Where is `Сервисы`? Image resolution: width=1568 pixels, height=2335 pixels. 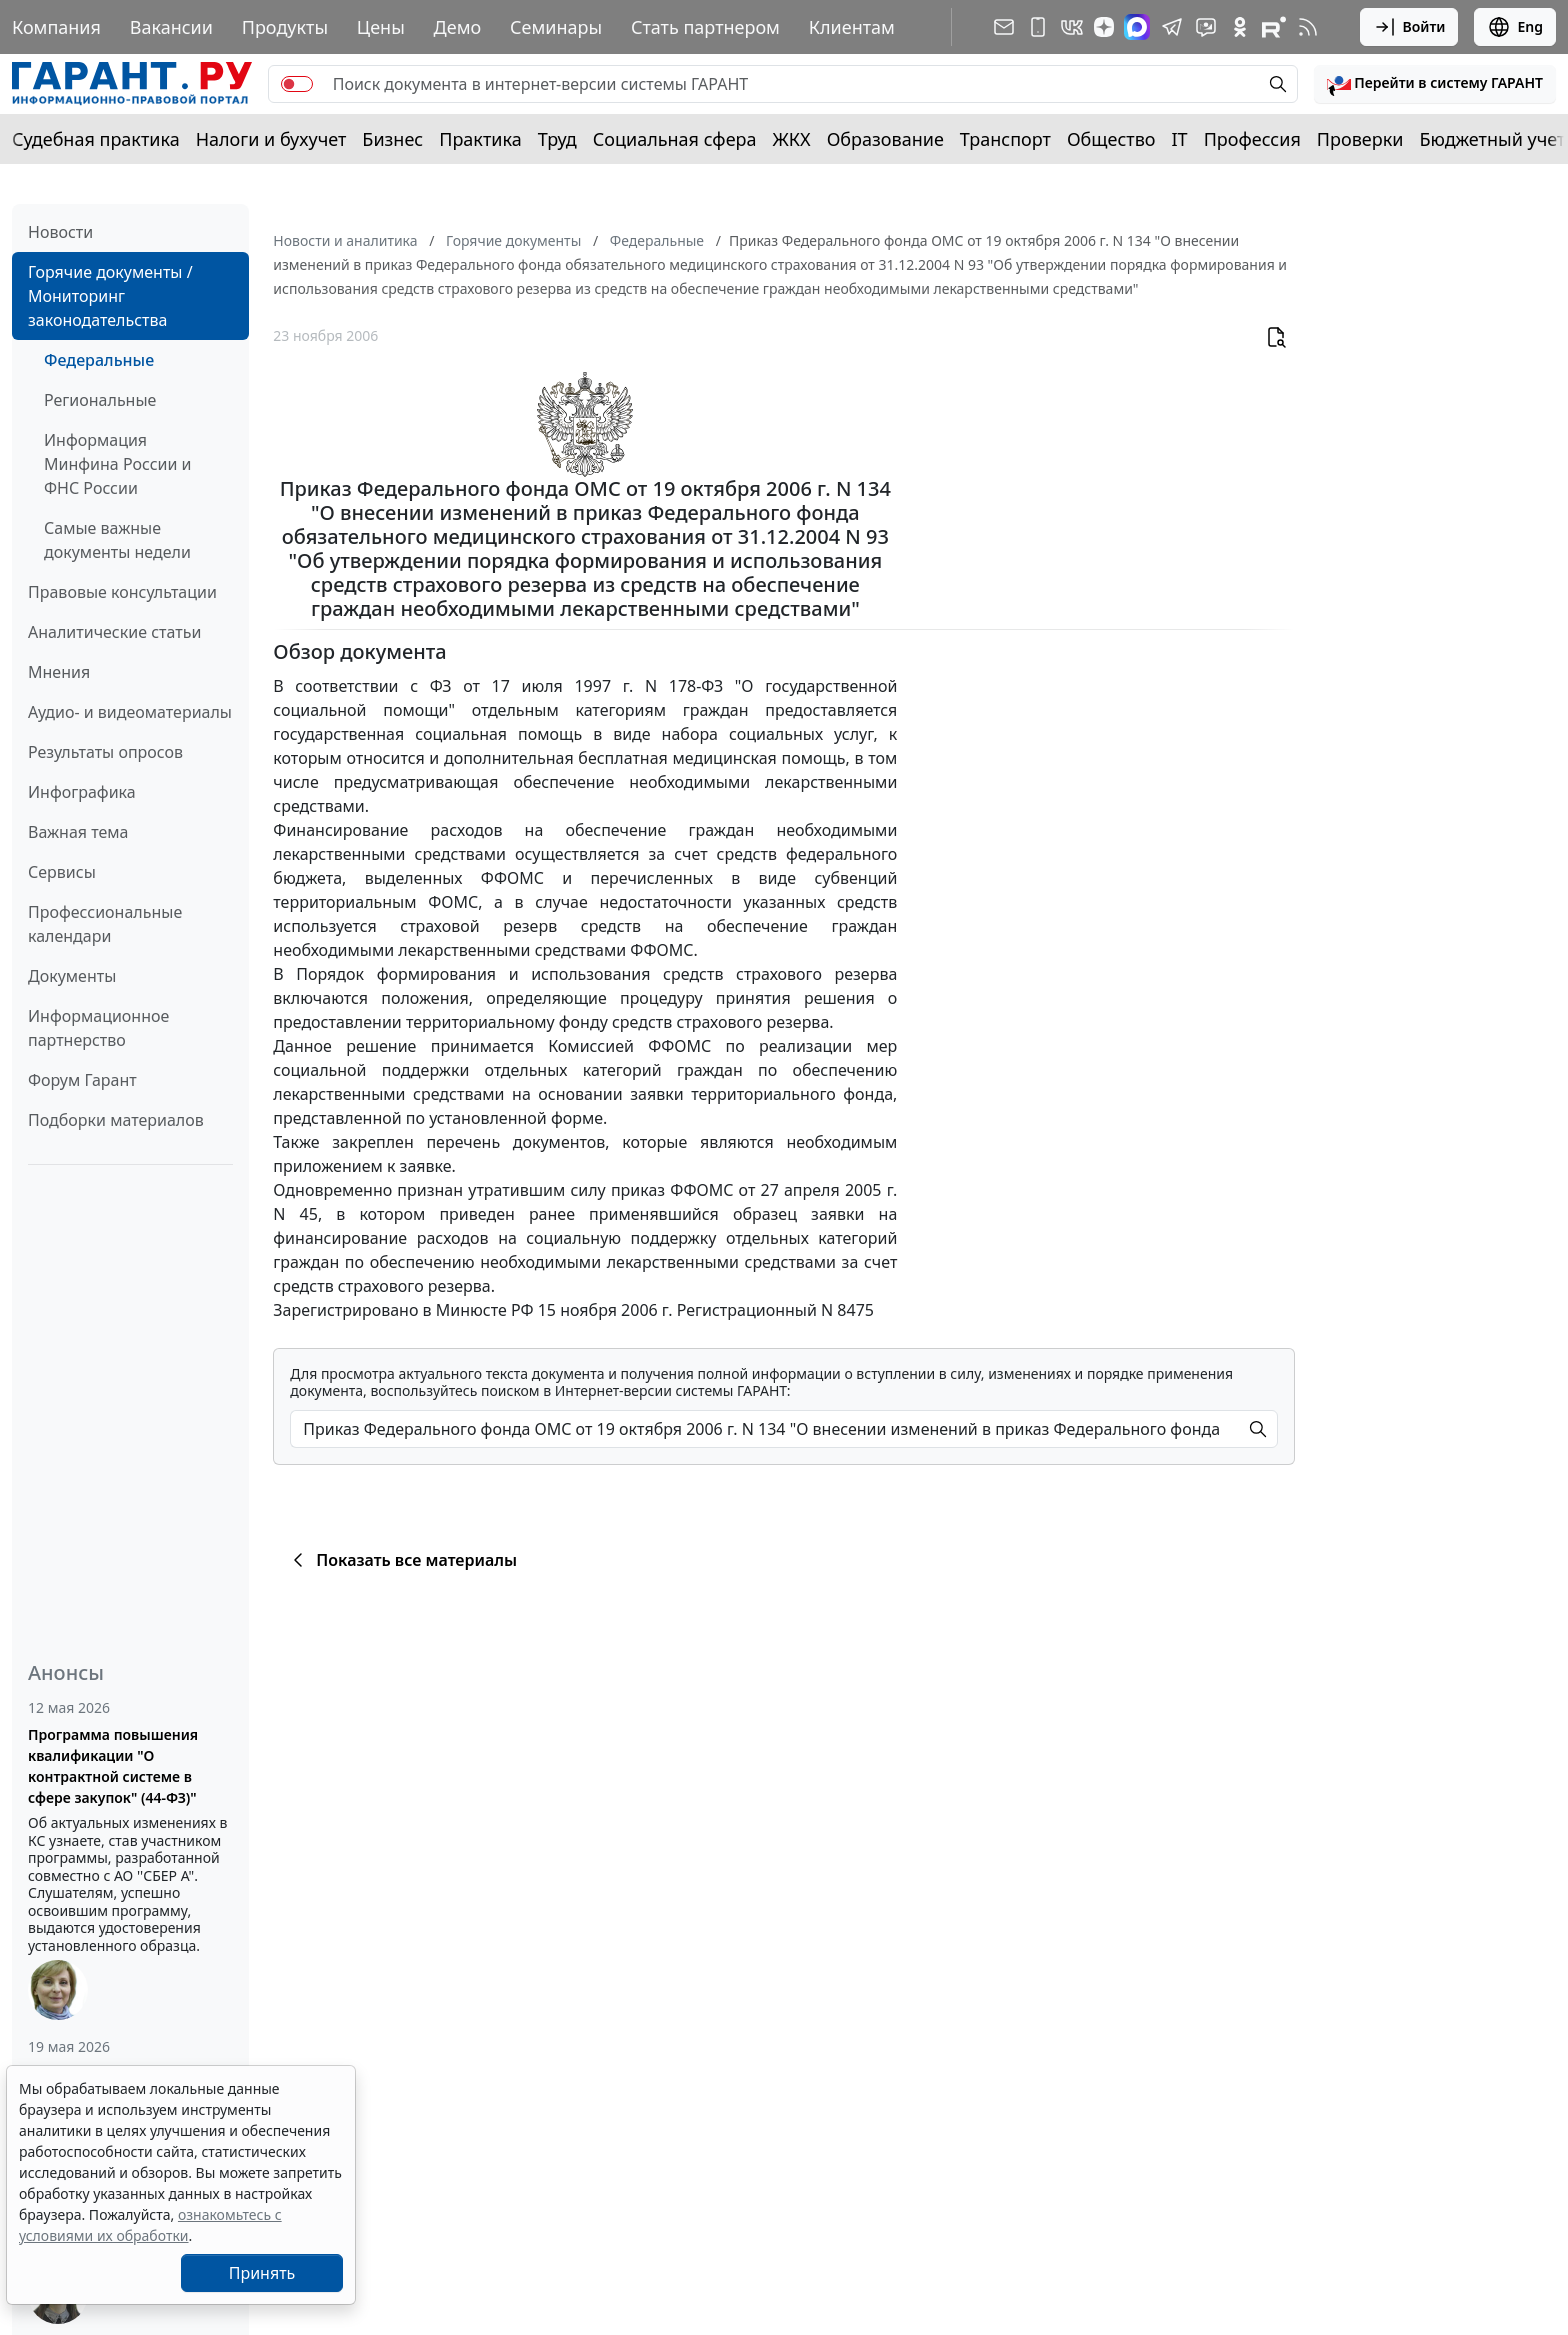
Сервисы is located at coordinates (62, 872).